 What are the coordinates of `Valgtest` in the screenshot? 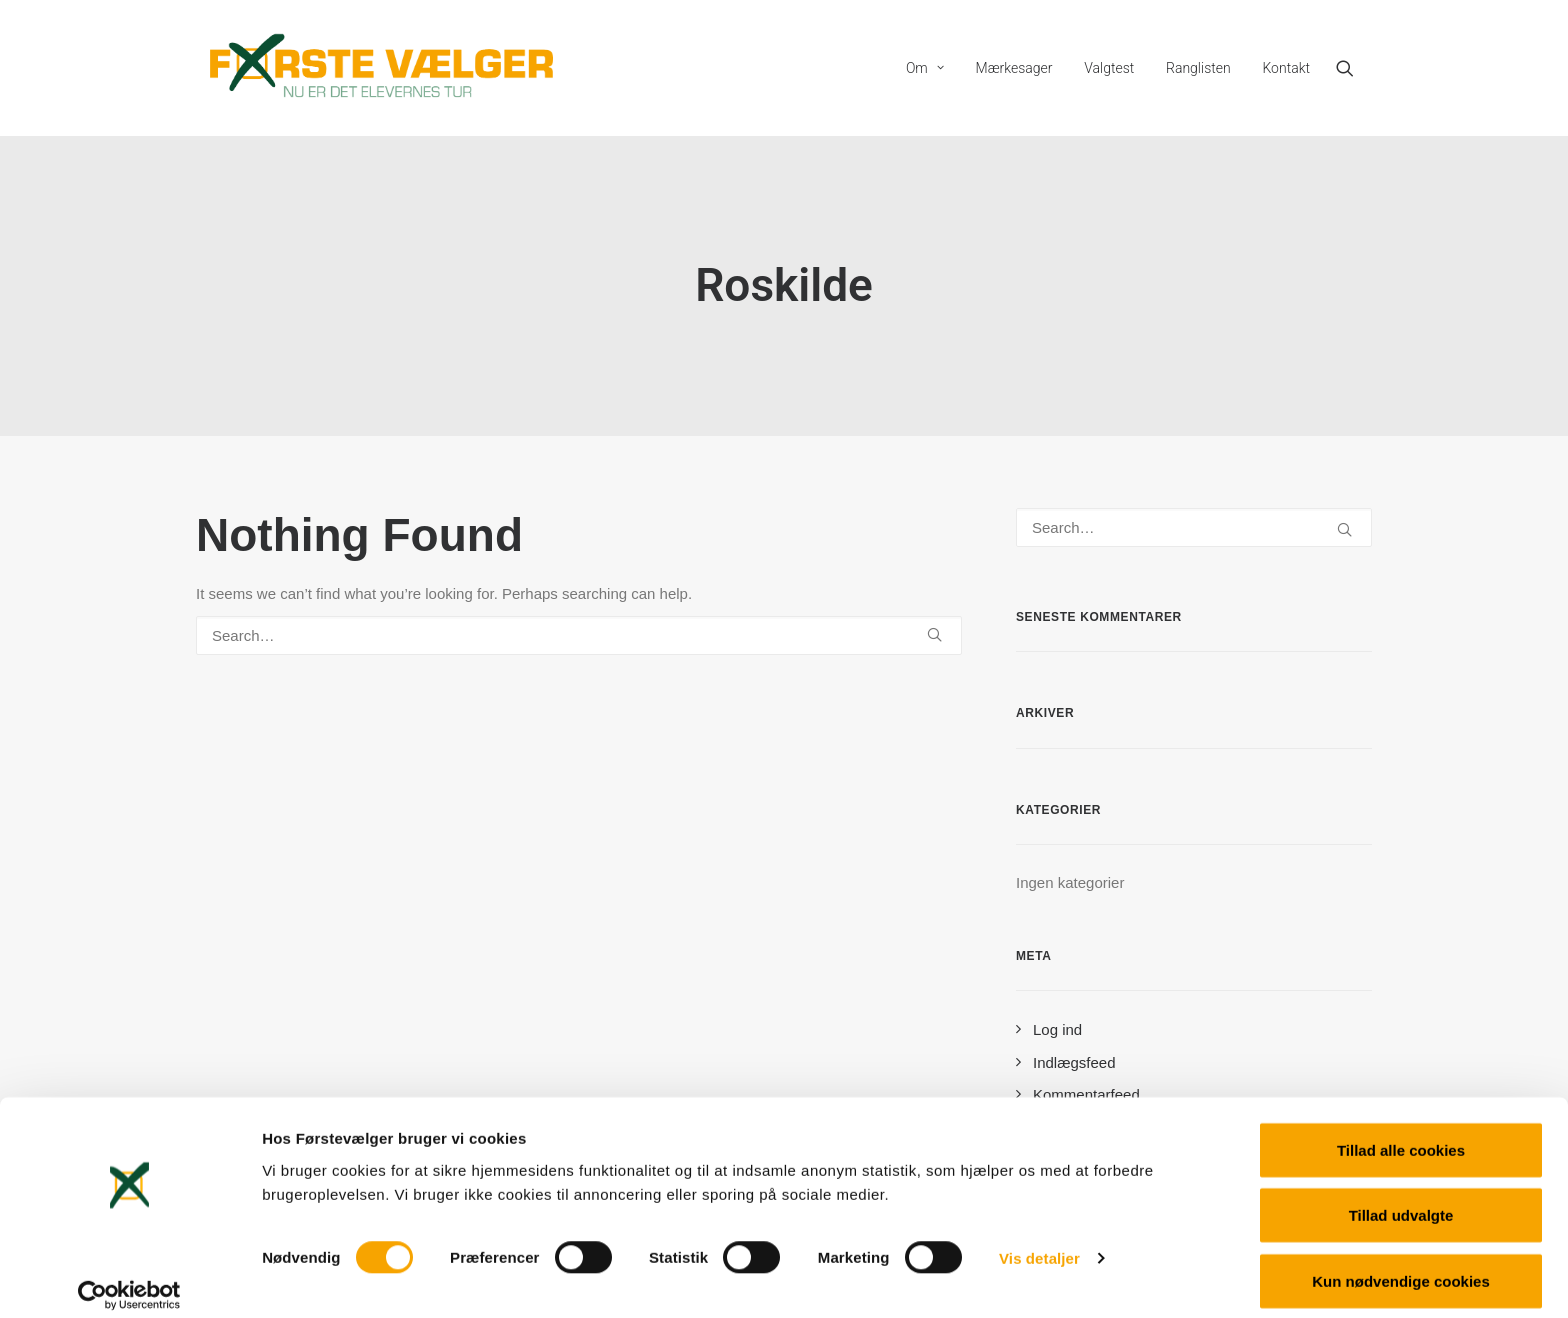 It's located at (1109, 68).